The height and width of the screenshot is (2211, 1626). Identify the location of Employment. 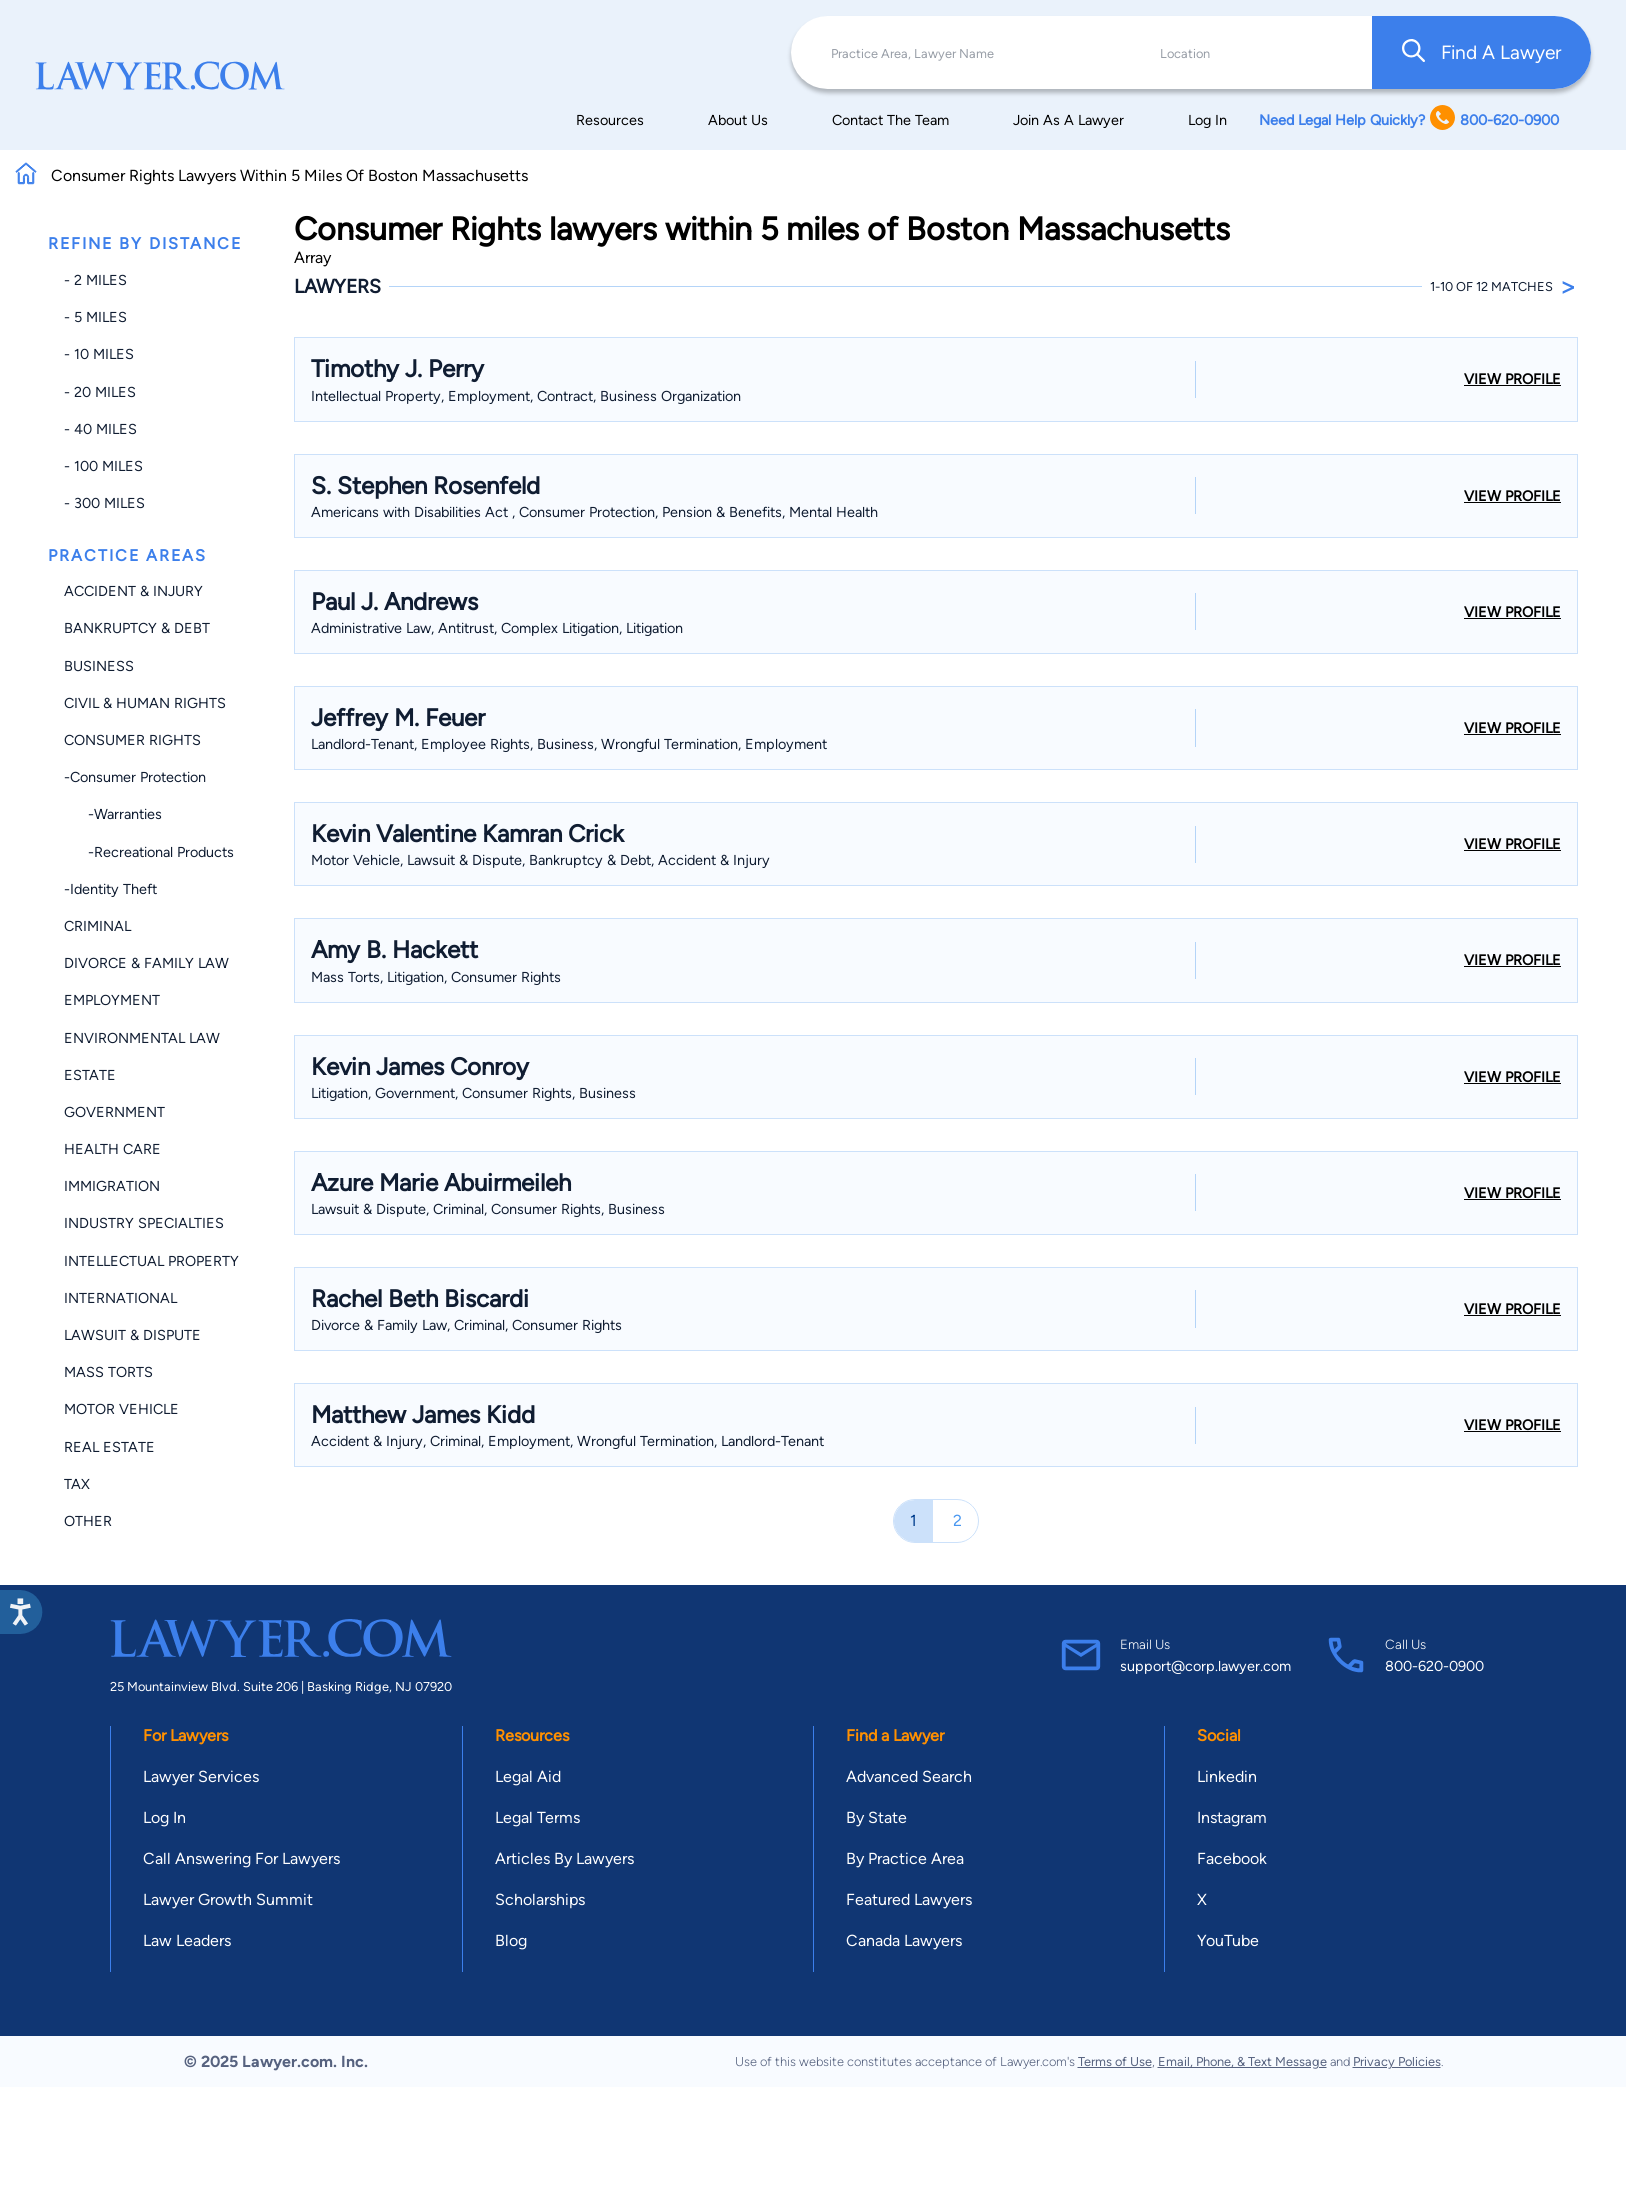
(112, 1000).